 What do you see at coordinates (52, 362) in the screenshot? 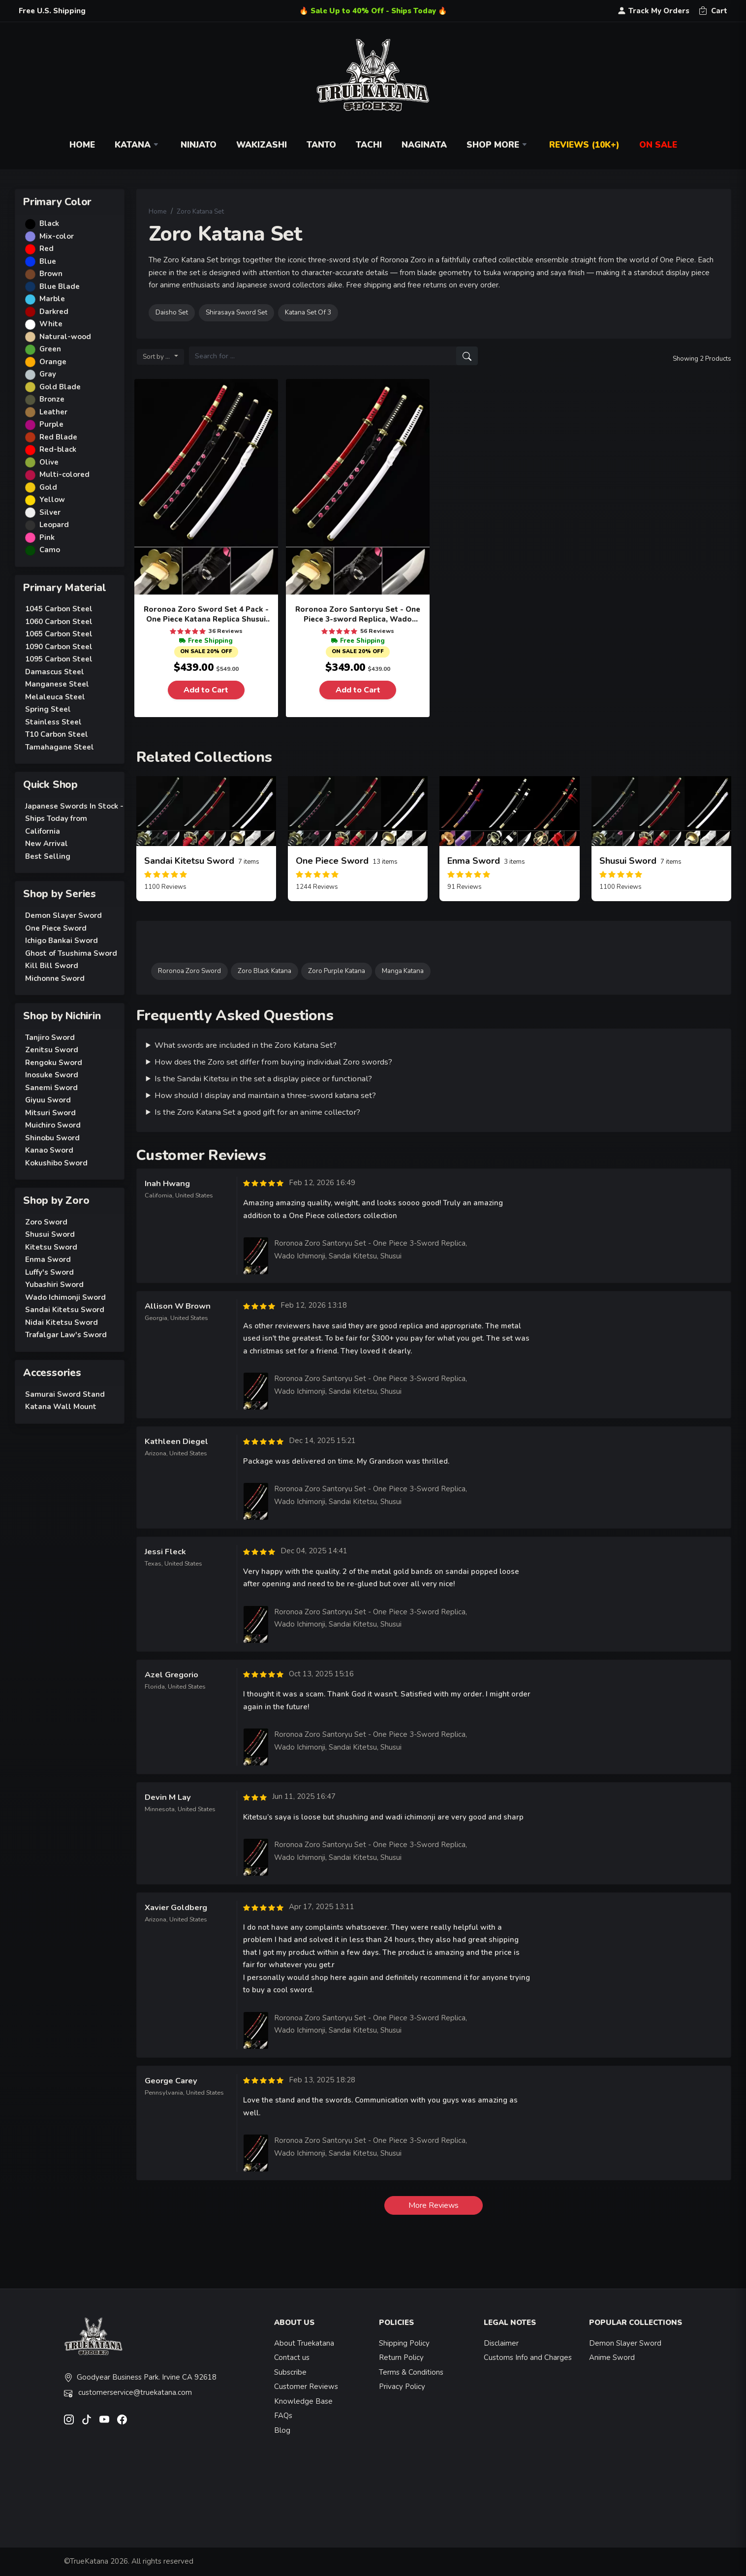
I see `Orange` at bounding box center [52, 362].